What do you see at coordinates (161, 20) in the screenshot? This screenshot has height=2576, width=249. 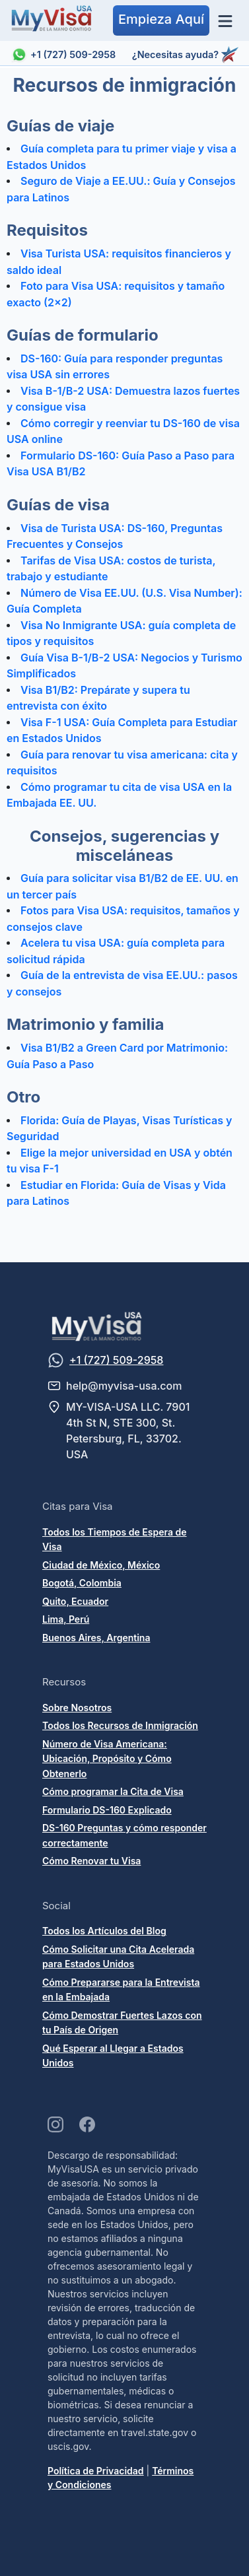 I see `[button]` at bounding box center [161, 20].